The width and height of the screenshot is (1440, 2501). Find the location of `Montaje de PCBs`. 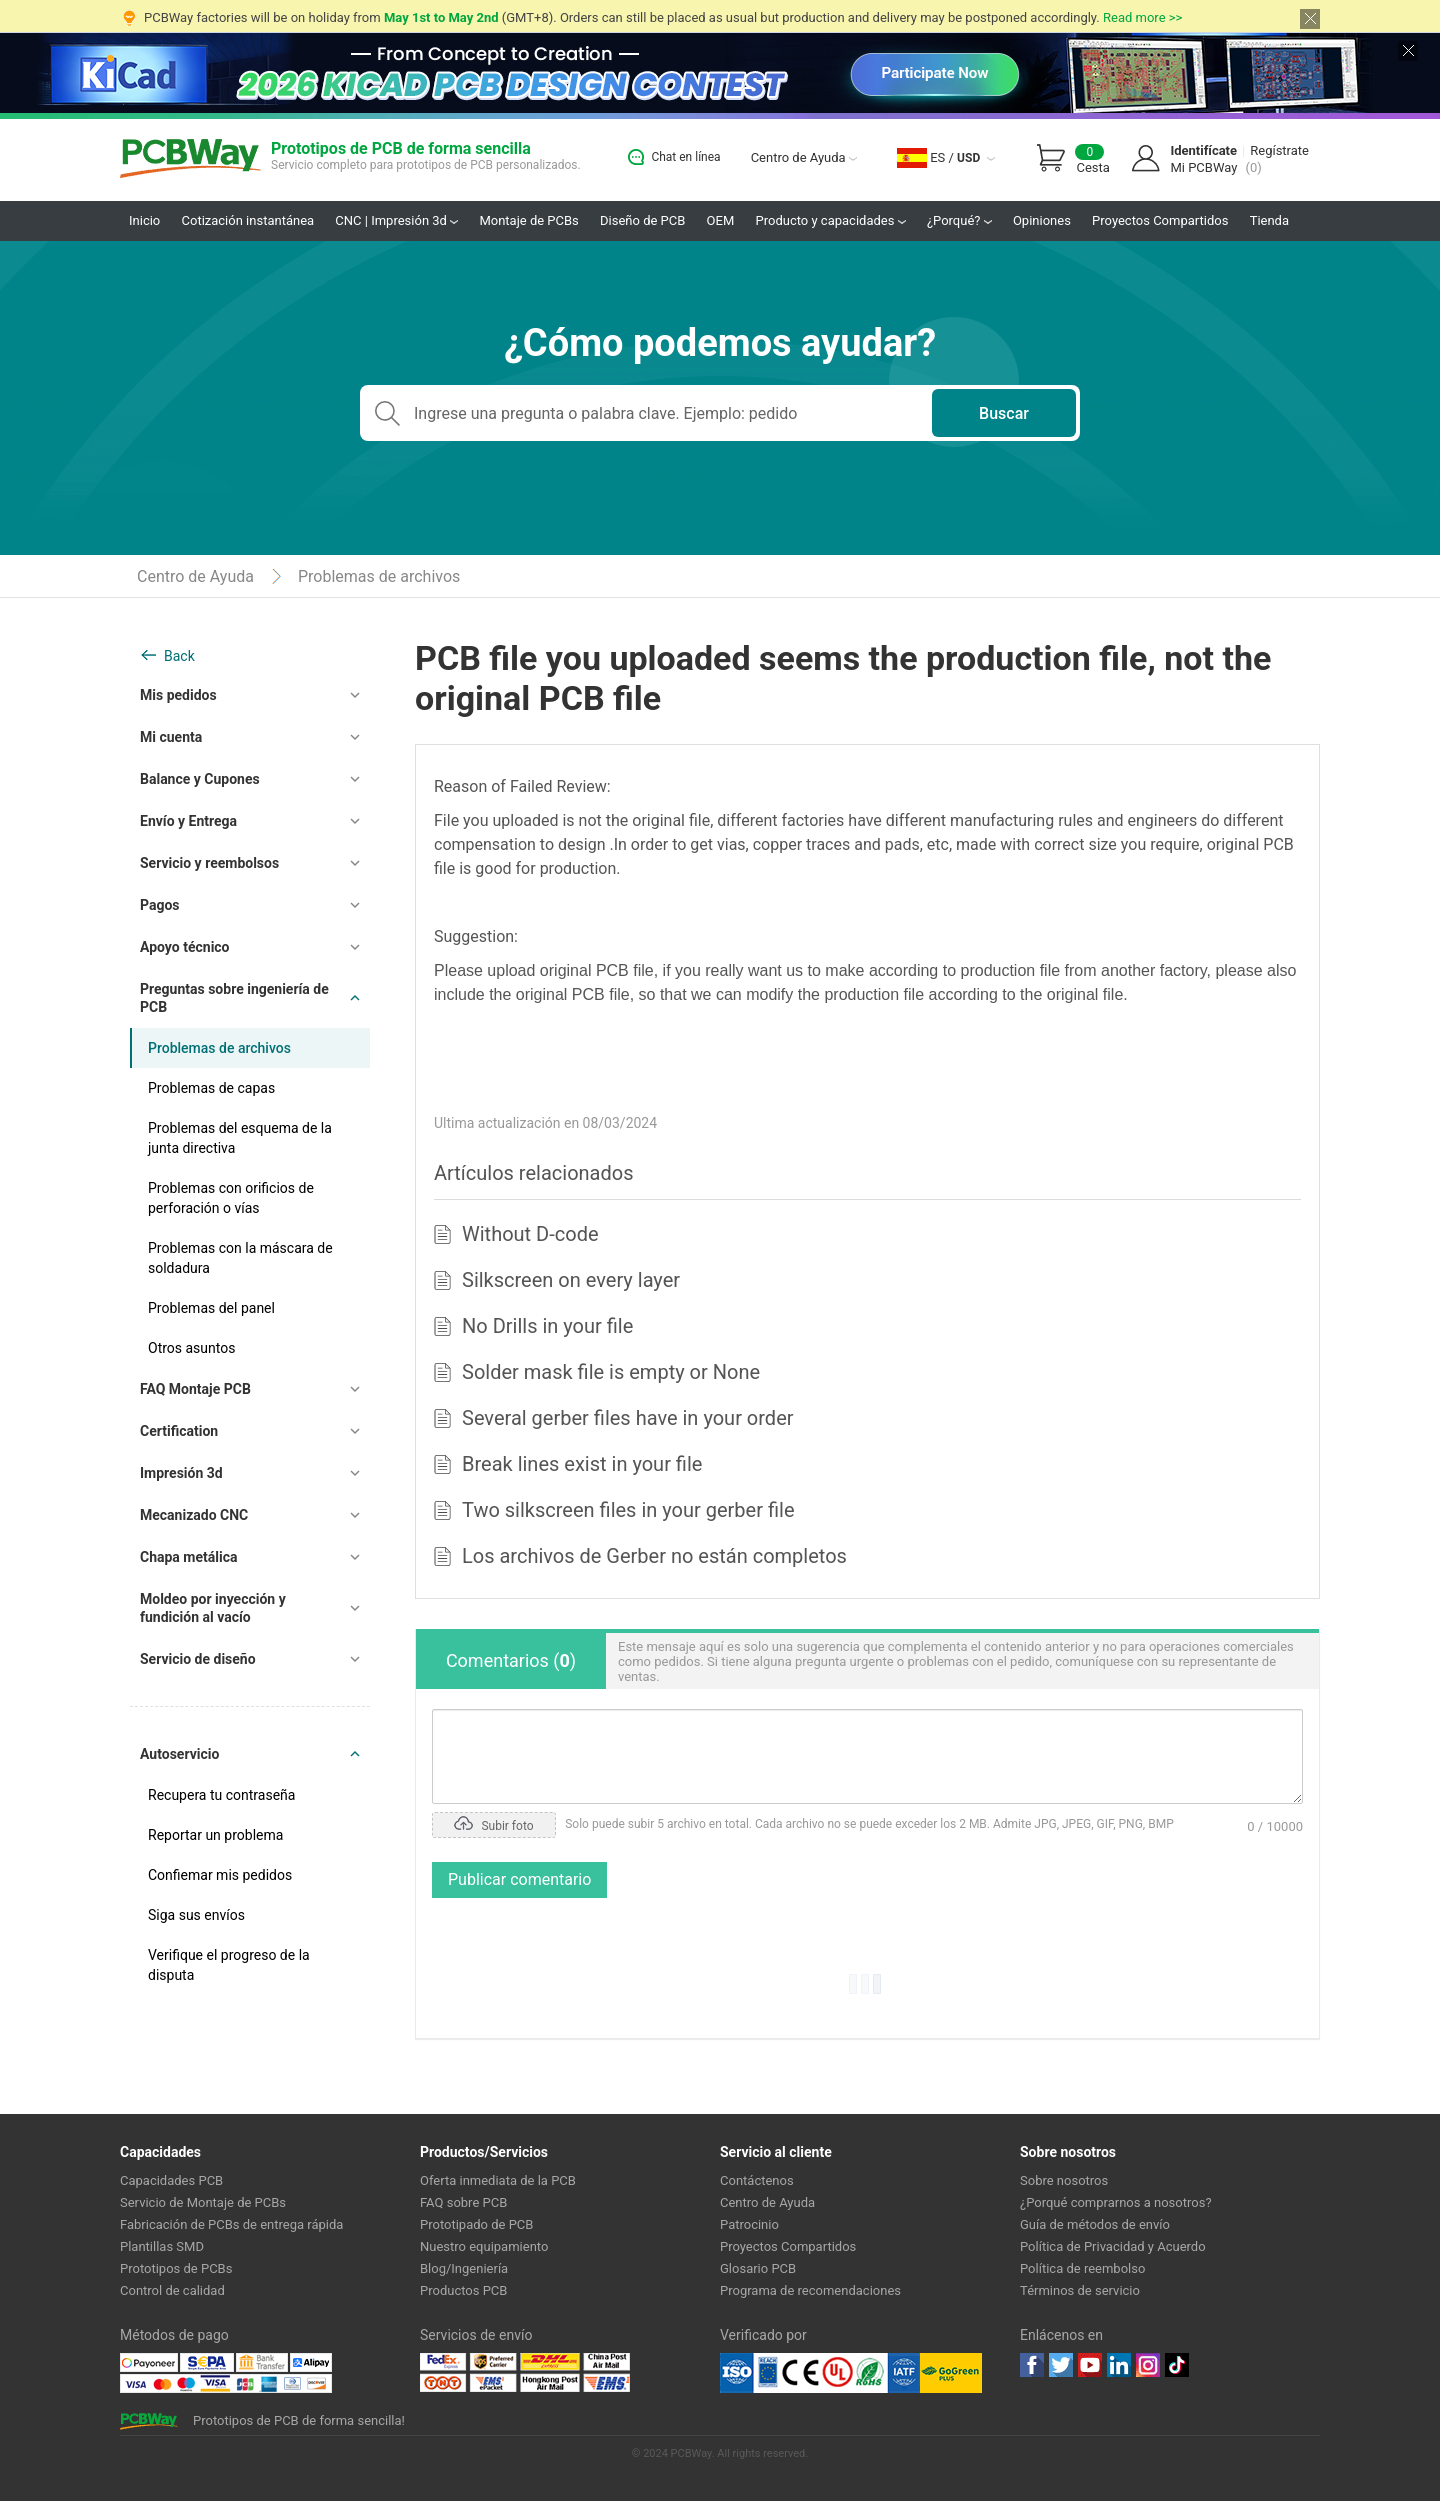

Montaje de PCBs is located at coordinates (528, 220).